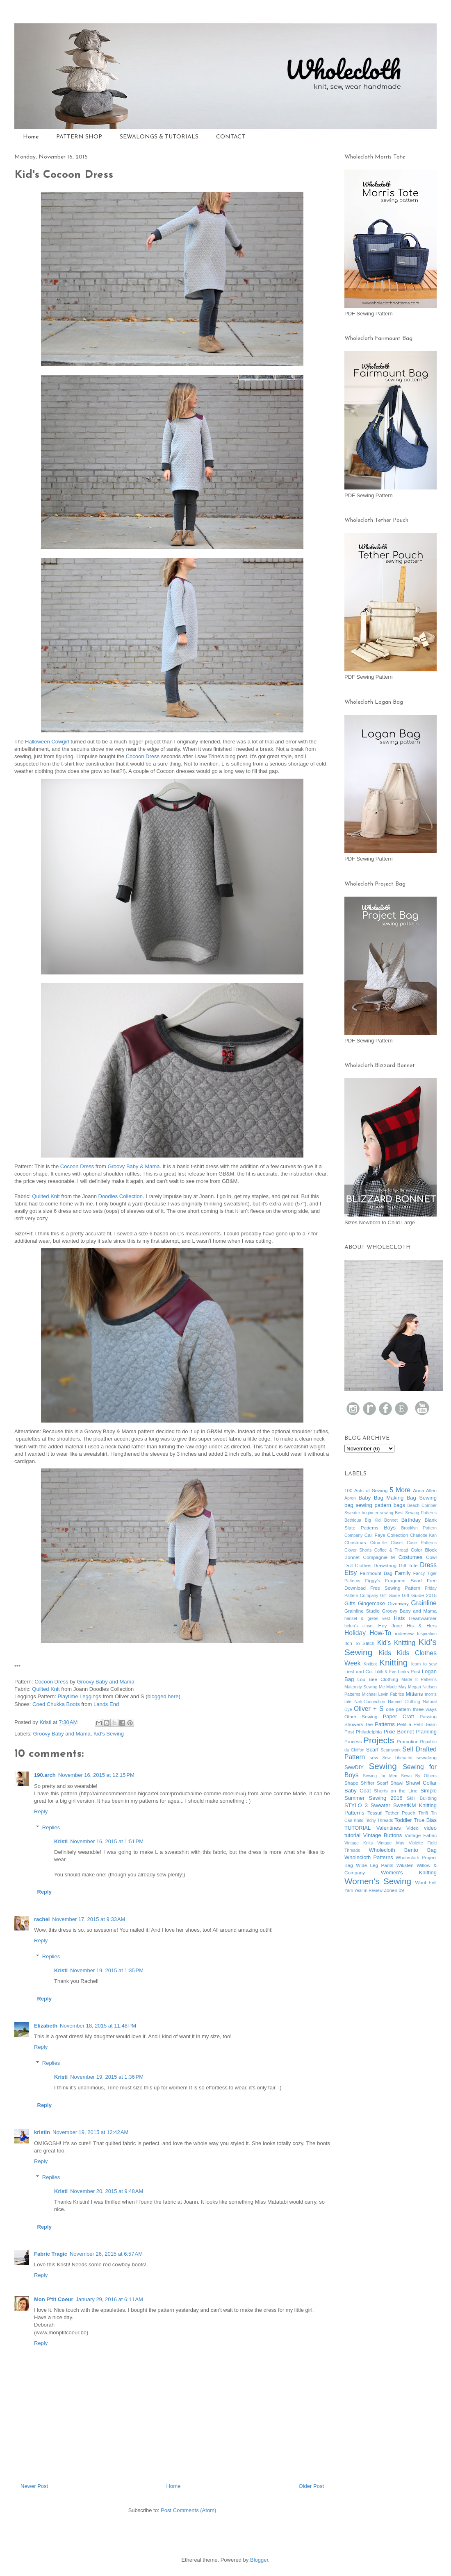 This screenshot has width=451, height=2576. Describe the element at coordinates (45, 1775) in the screenshot. I see `190.arch` at that location.